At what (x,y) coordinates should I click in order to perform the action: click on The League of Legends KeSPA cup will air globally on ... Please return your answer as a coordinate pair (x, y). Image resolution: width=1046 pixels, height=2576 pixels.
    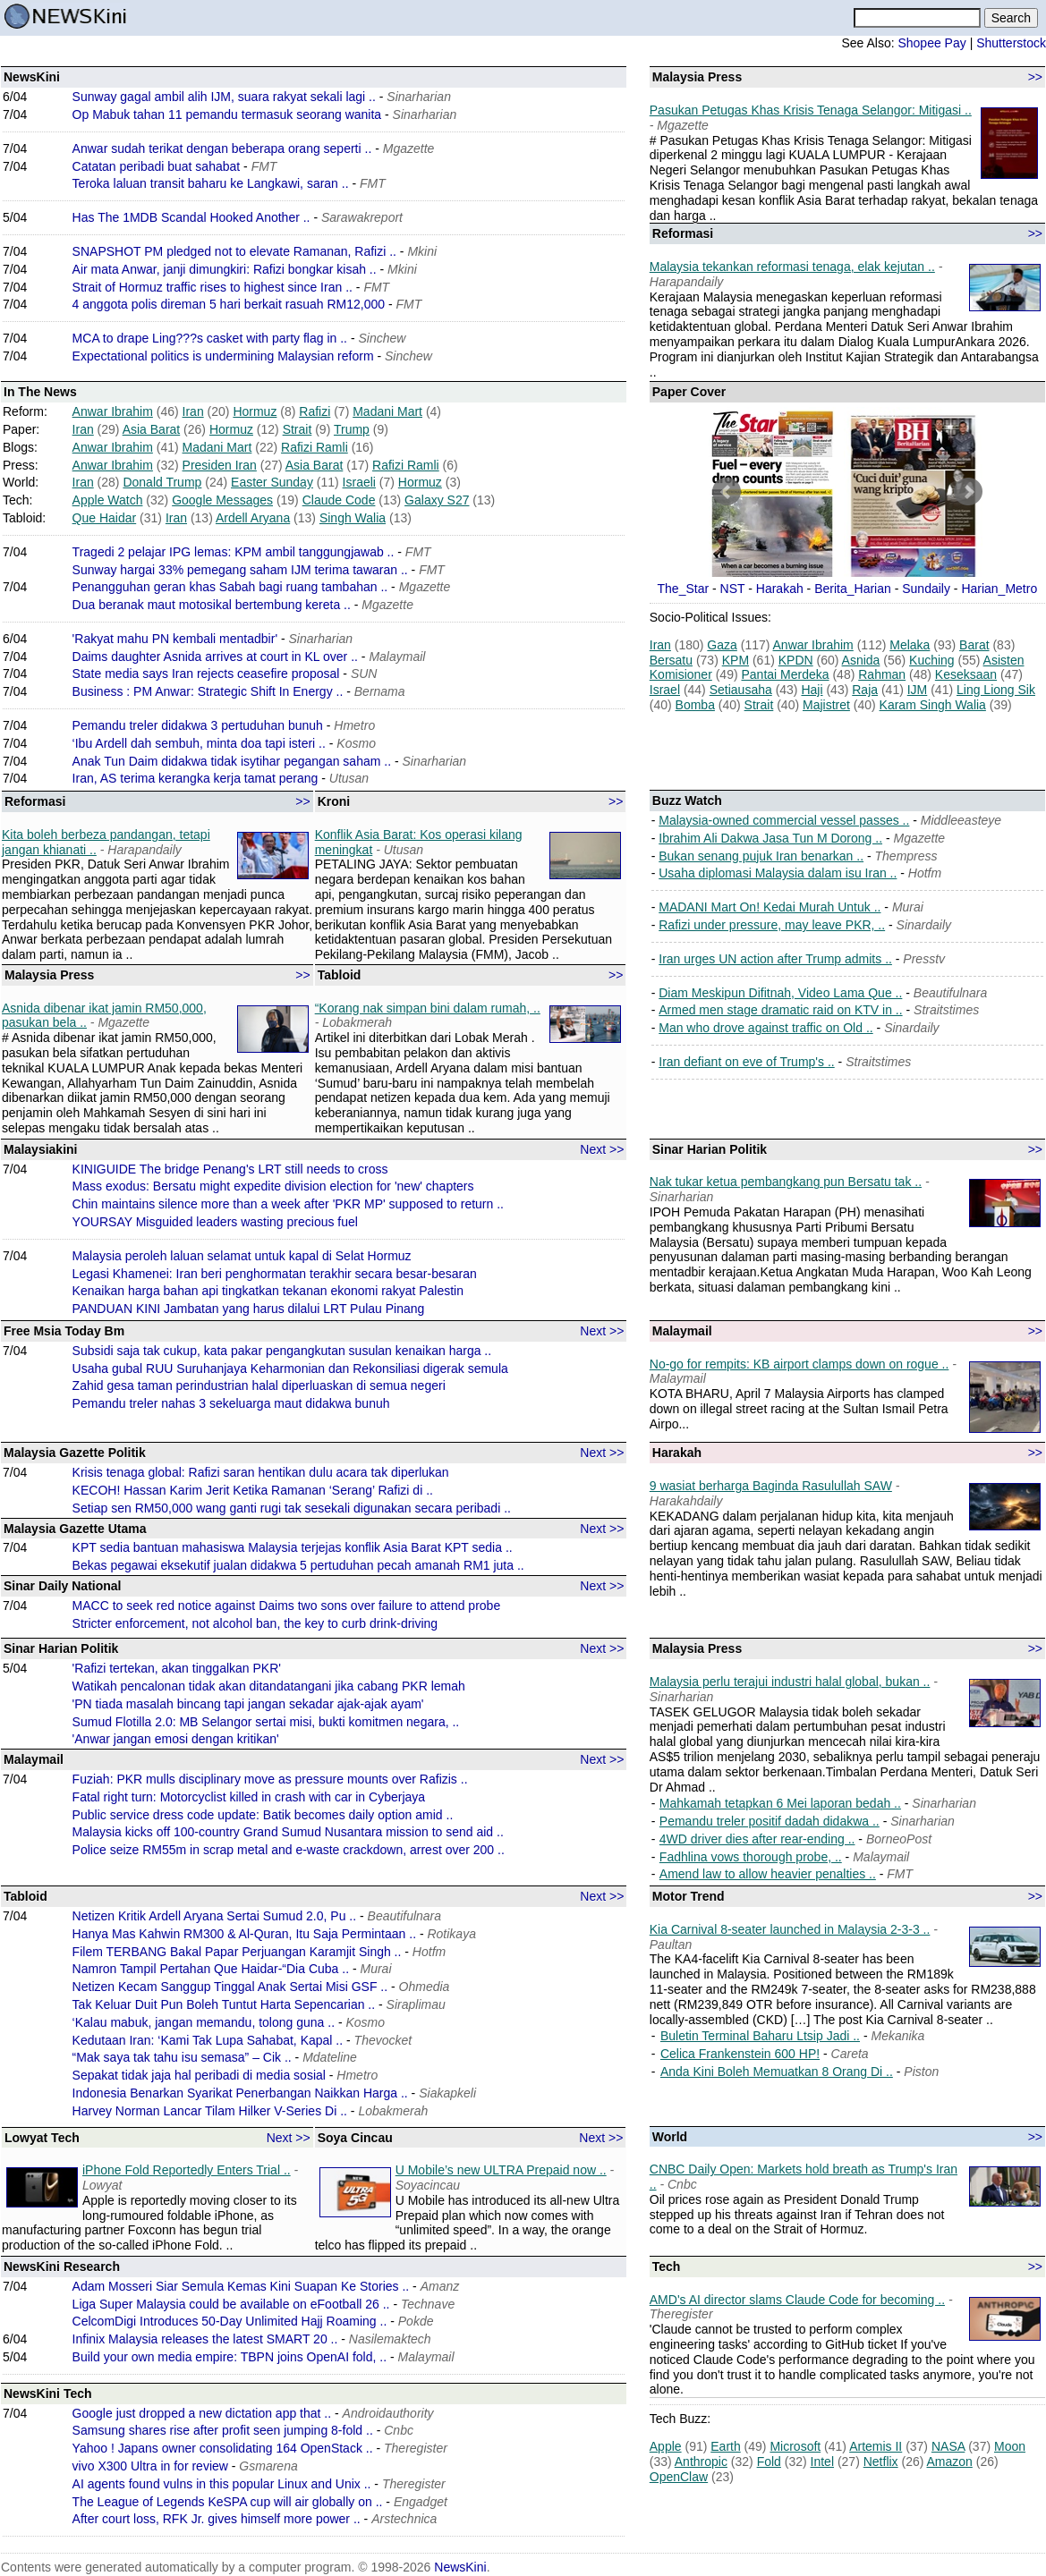
    Looking at the image, I should click on (227, 2502).